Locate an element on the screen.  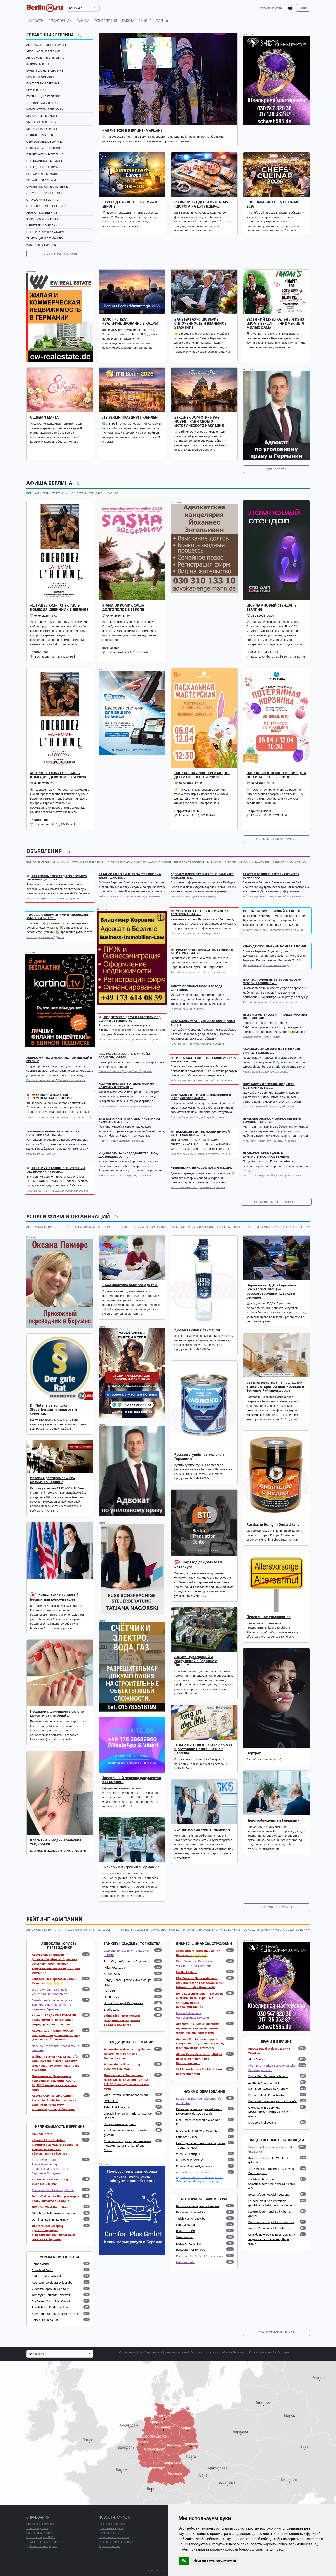
DATSCHA Cafe- Bar is located at coordinates (188, 2243).